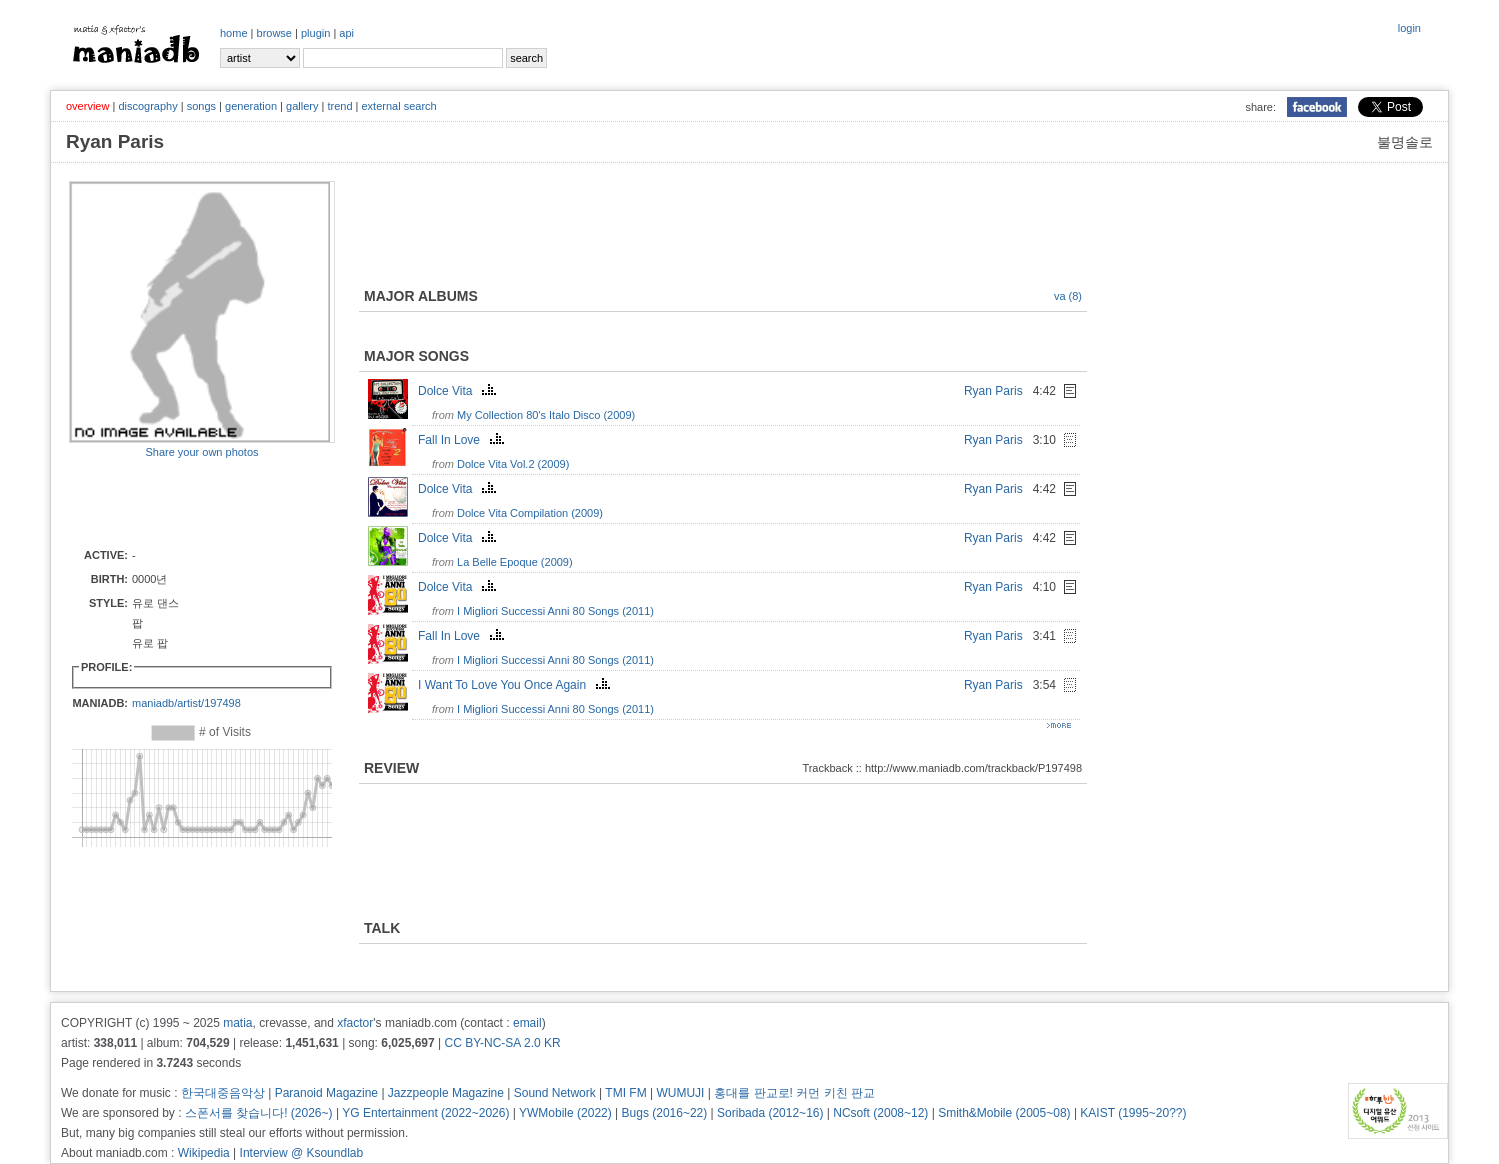 This screenshot has width=1499, height=1164. I want to click on external search, so click(398, 106).